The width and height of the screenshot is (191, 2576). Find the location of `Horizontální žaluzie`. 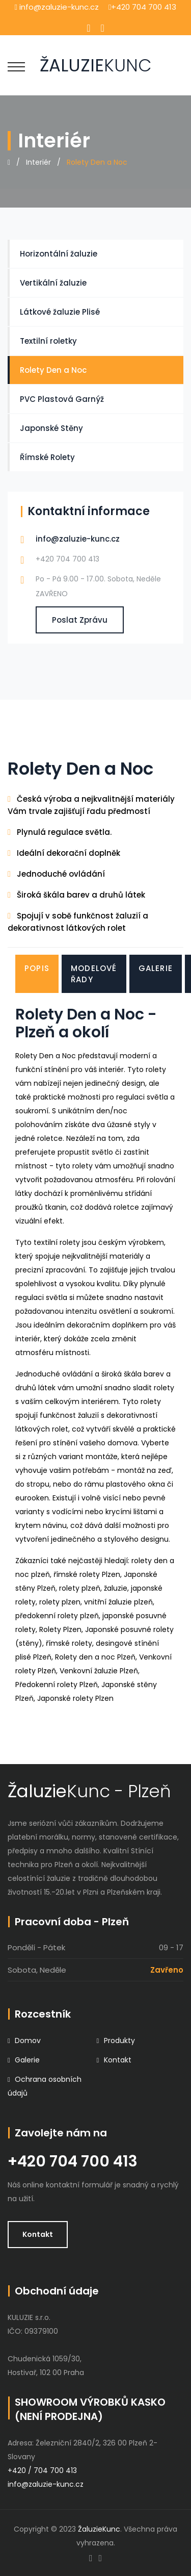

Horizontální žaluzie is located at coordinates (58, 253).